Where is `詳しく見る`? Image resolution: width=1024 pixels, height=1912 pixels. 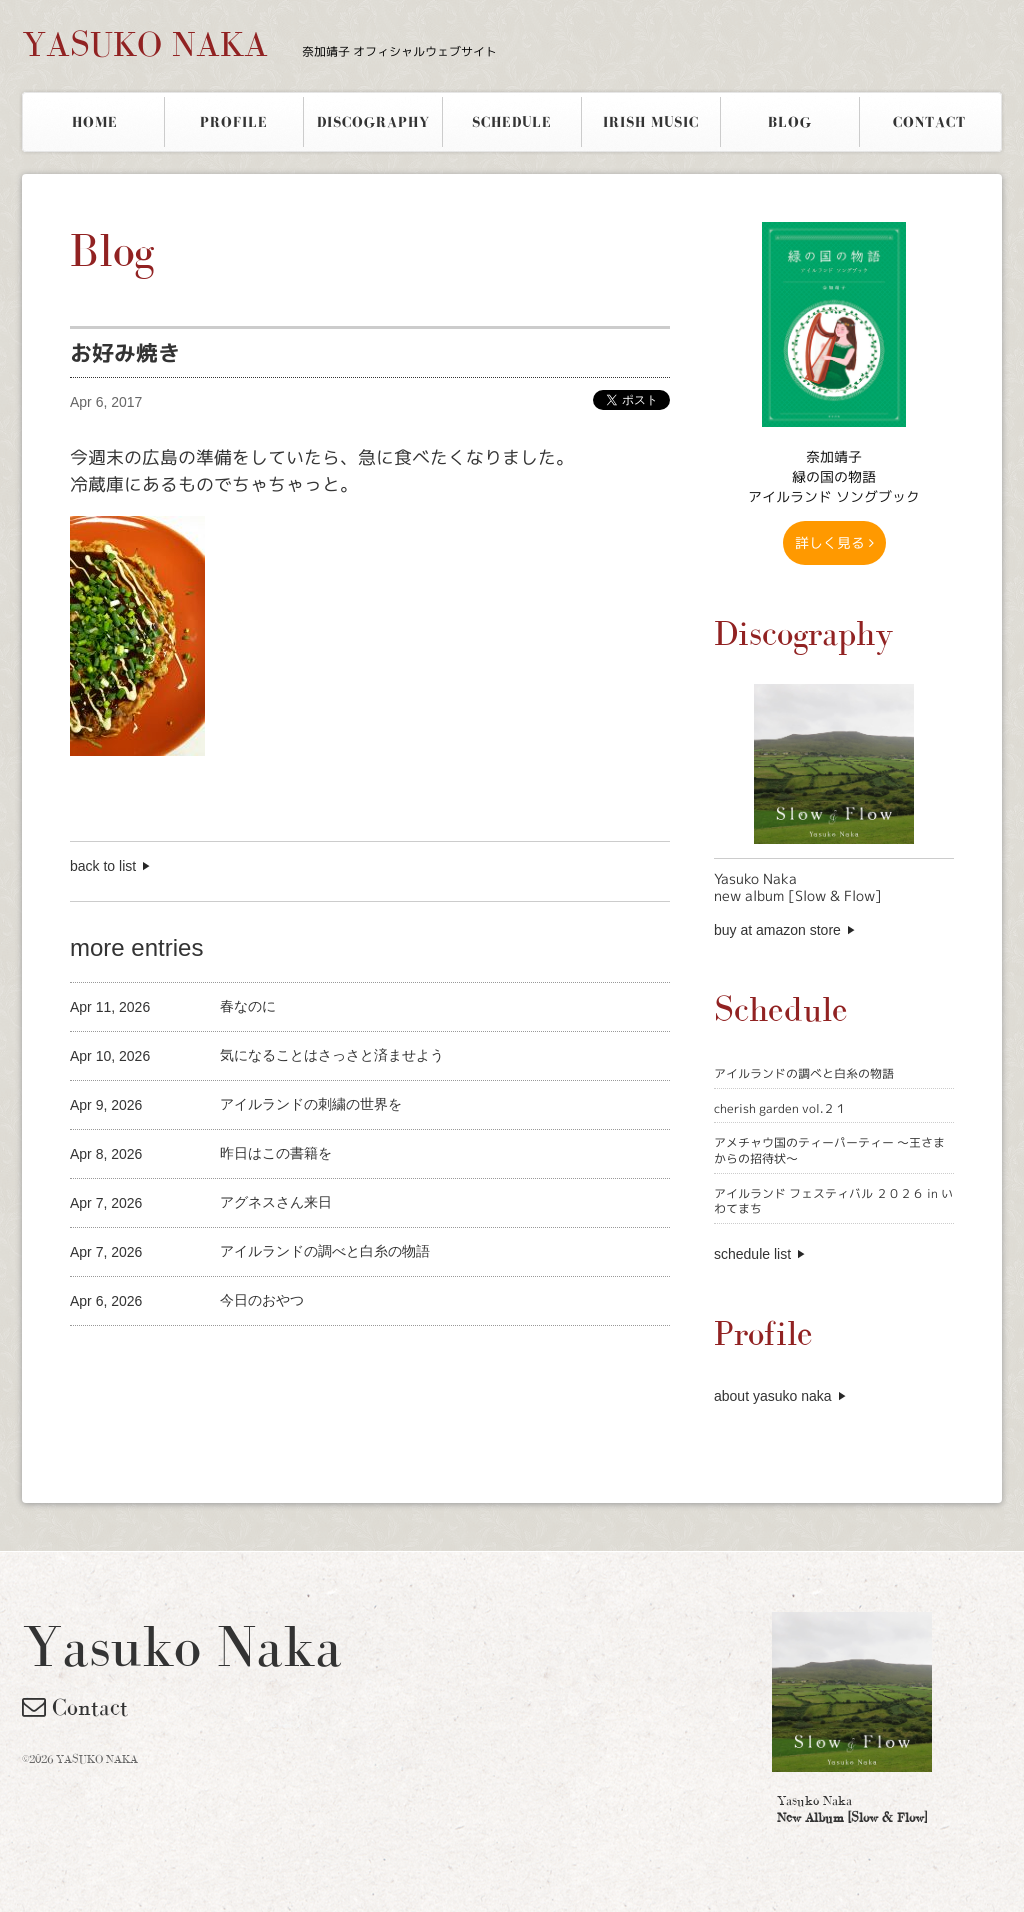
詳しく見る is located at coordinates (834, 542).